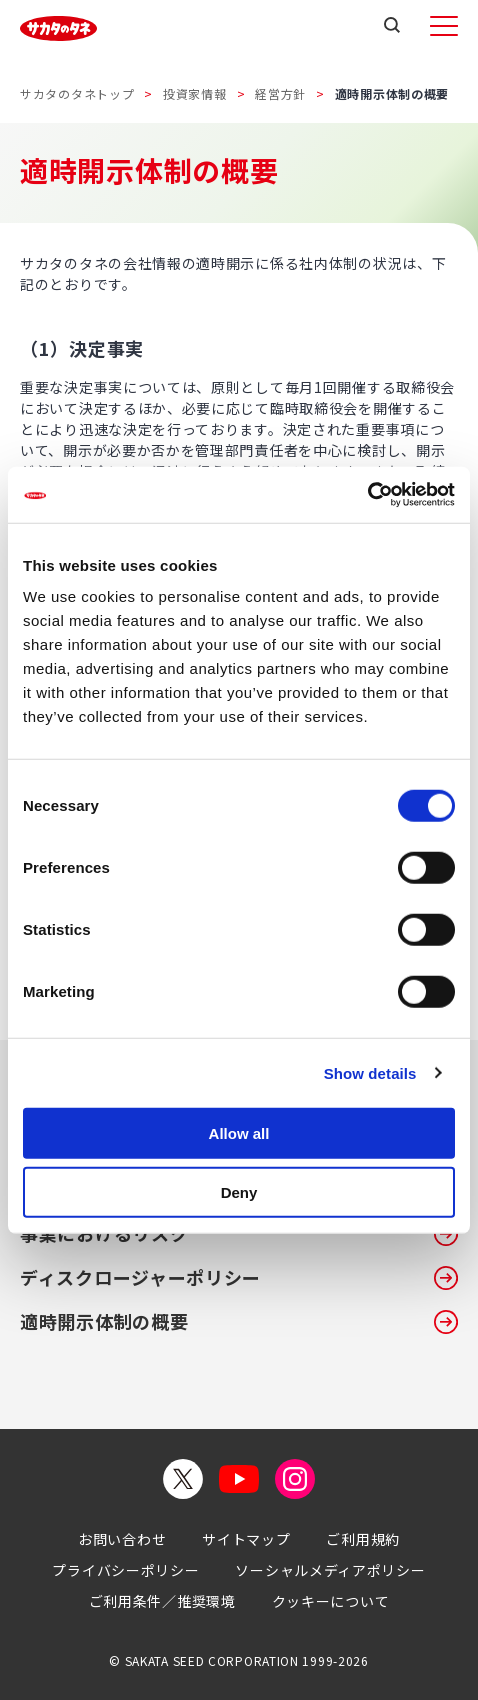 The height and width of the screenshot is (1700, 478). Describe the element at coordinates (280, 93) in the screenshot. I see `経営方針` at that location.